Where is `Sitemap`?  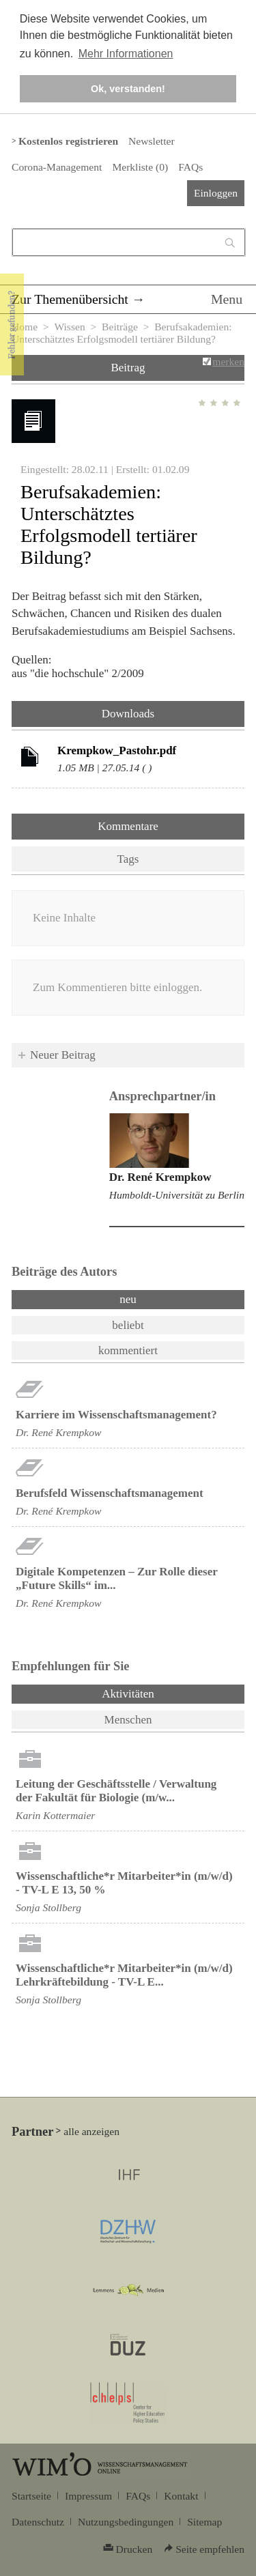 Sitemap is located at coordinates (204, 2522).